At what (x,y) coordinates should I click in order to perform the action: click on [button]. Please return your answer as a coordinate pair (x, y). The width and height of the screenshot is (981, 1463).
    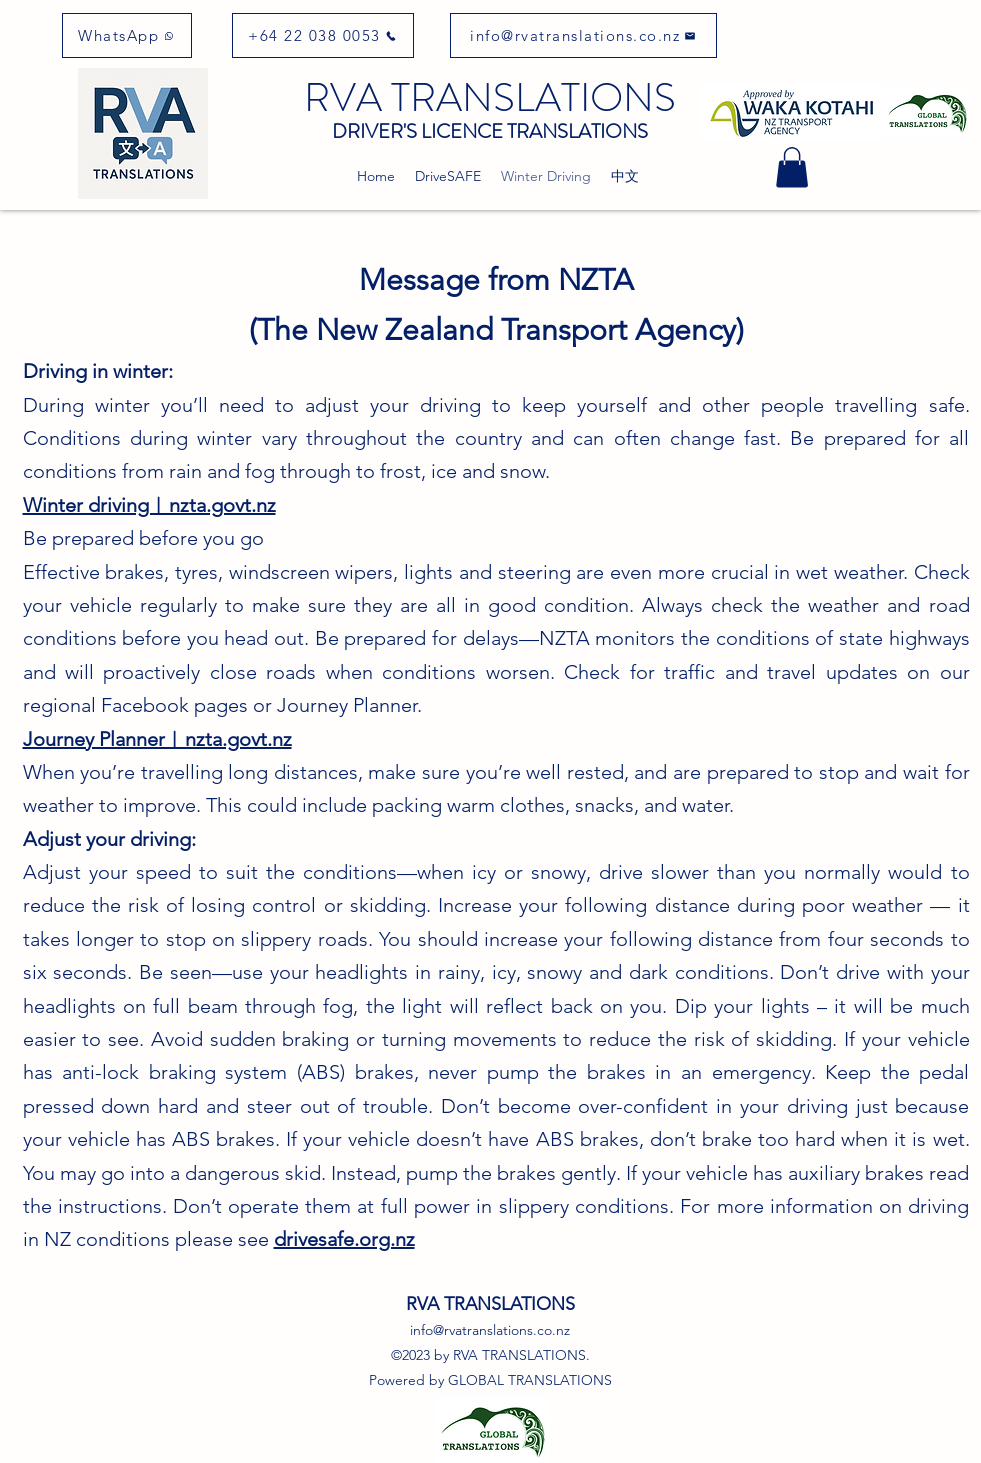
    Looking at the image, I should click on (792, 167).